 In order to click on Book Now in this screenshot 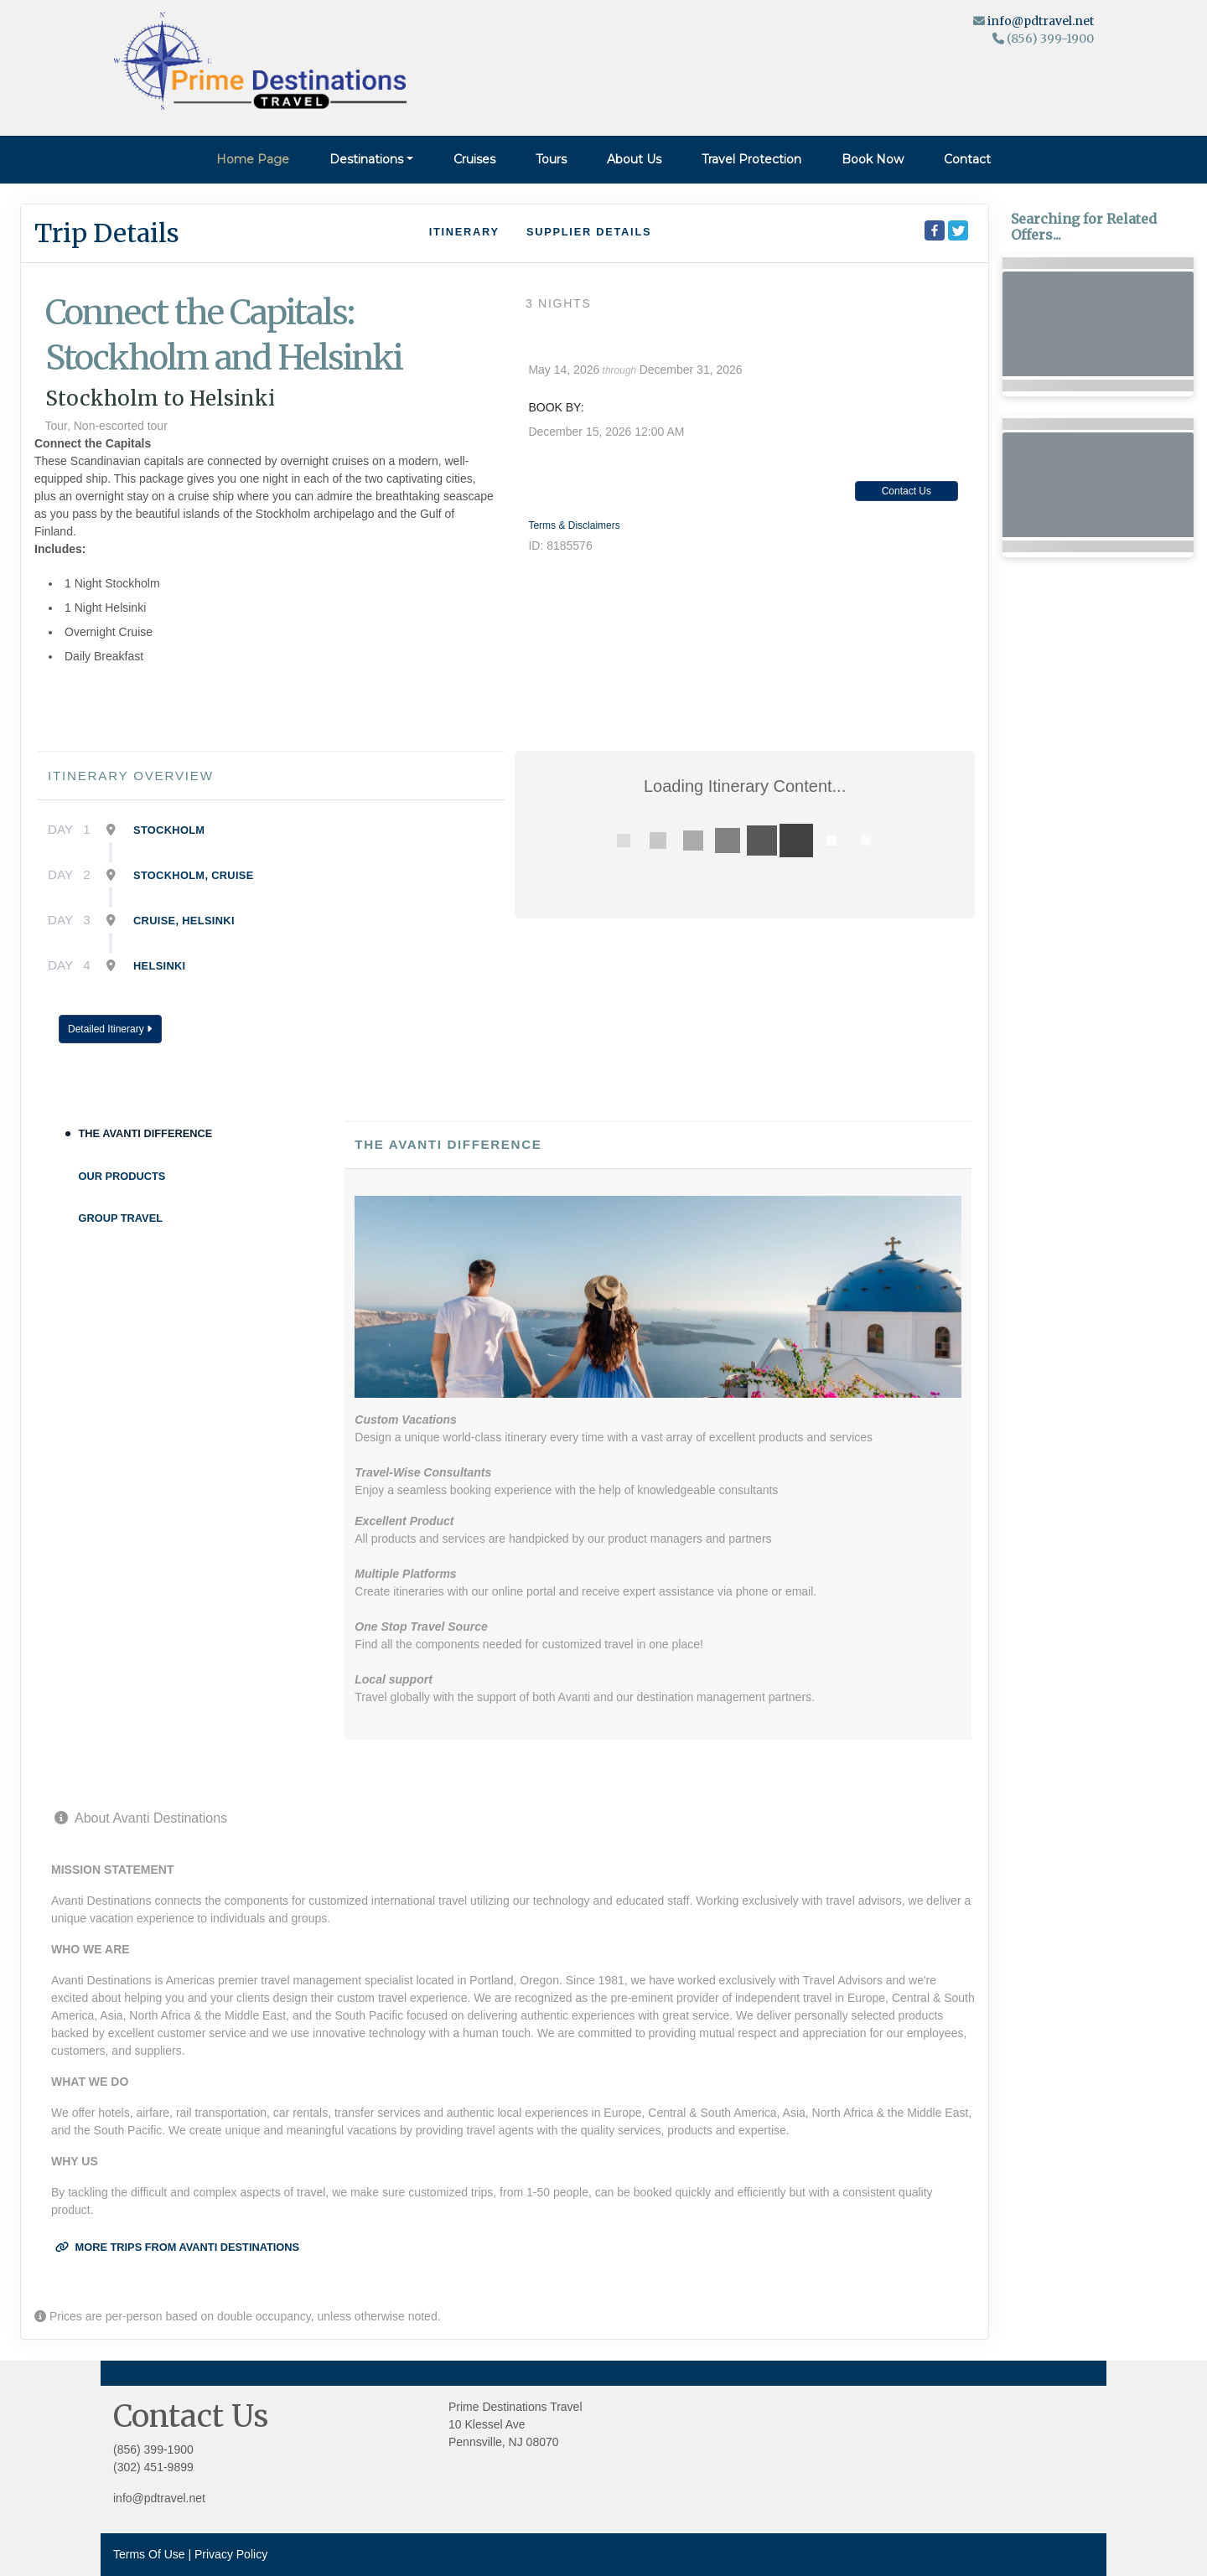, I will do `click(873, 159)`.